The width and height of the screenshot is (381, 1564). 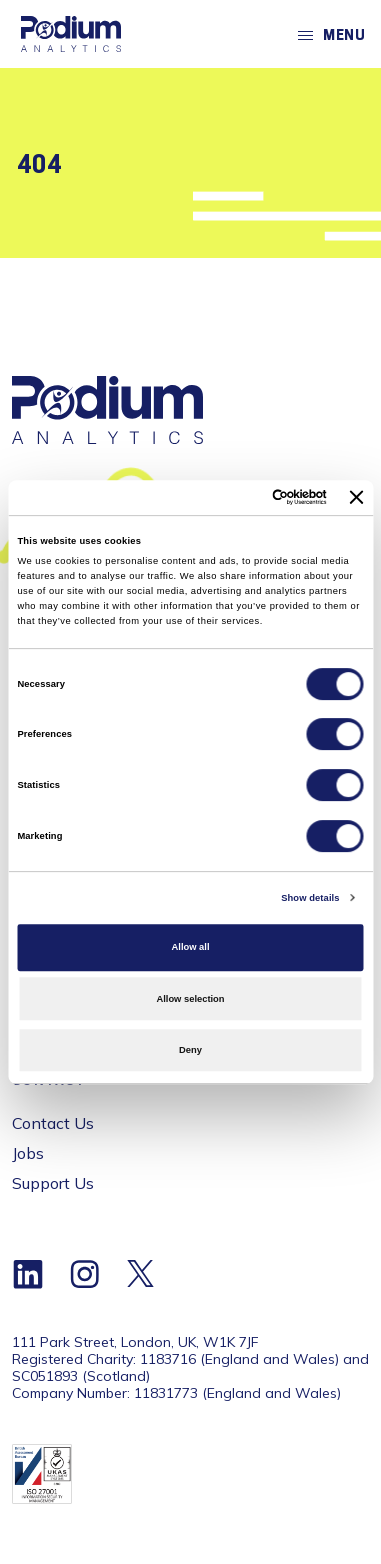 I want to click on Jobs, so click(x=28, y=1153).